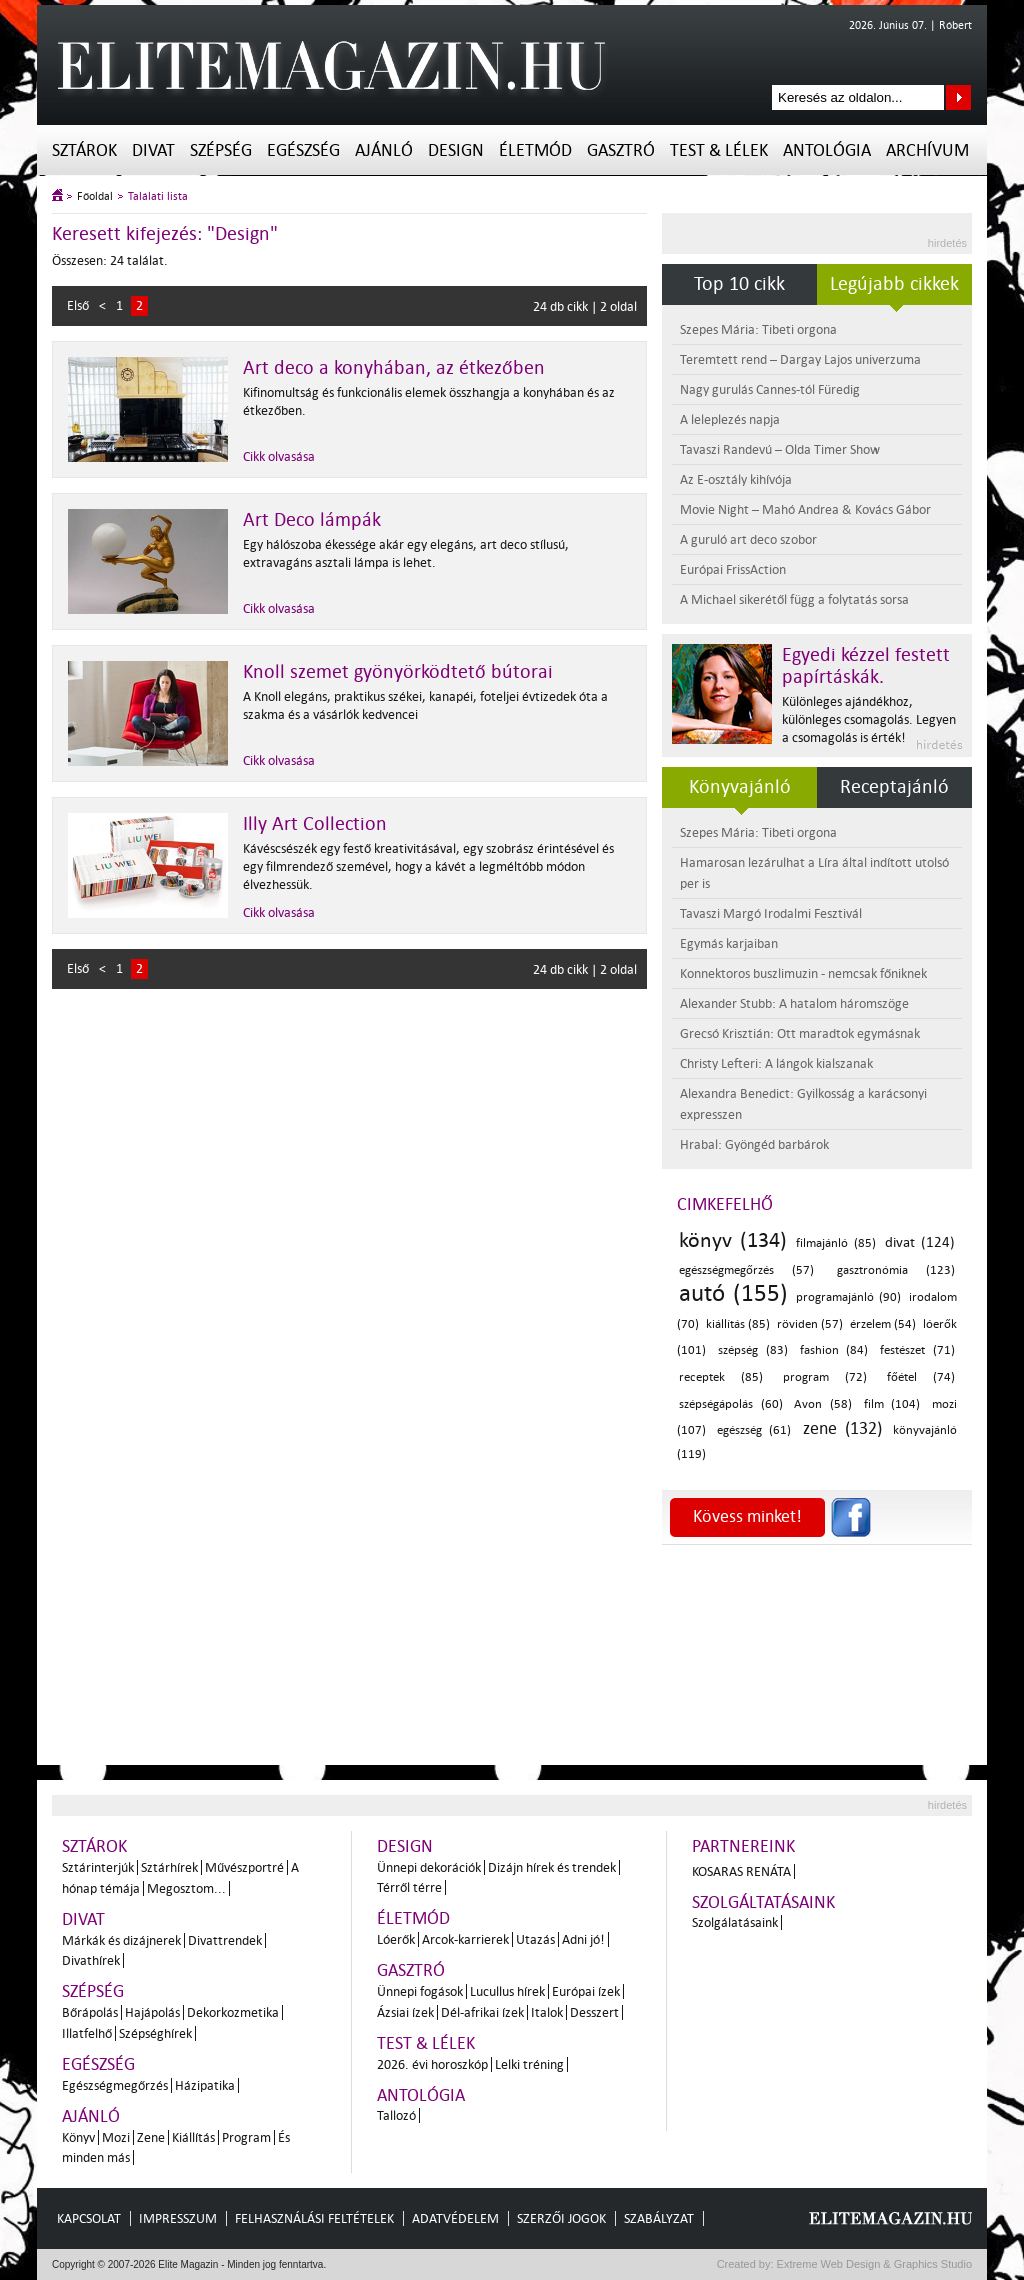 The image size is (1024, 2280). What do you see at coordinates (883, 1324) in the screenshot?
I see `érzelem (54)` at bounding box center [883, 1324].